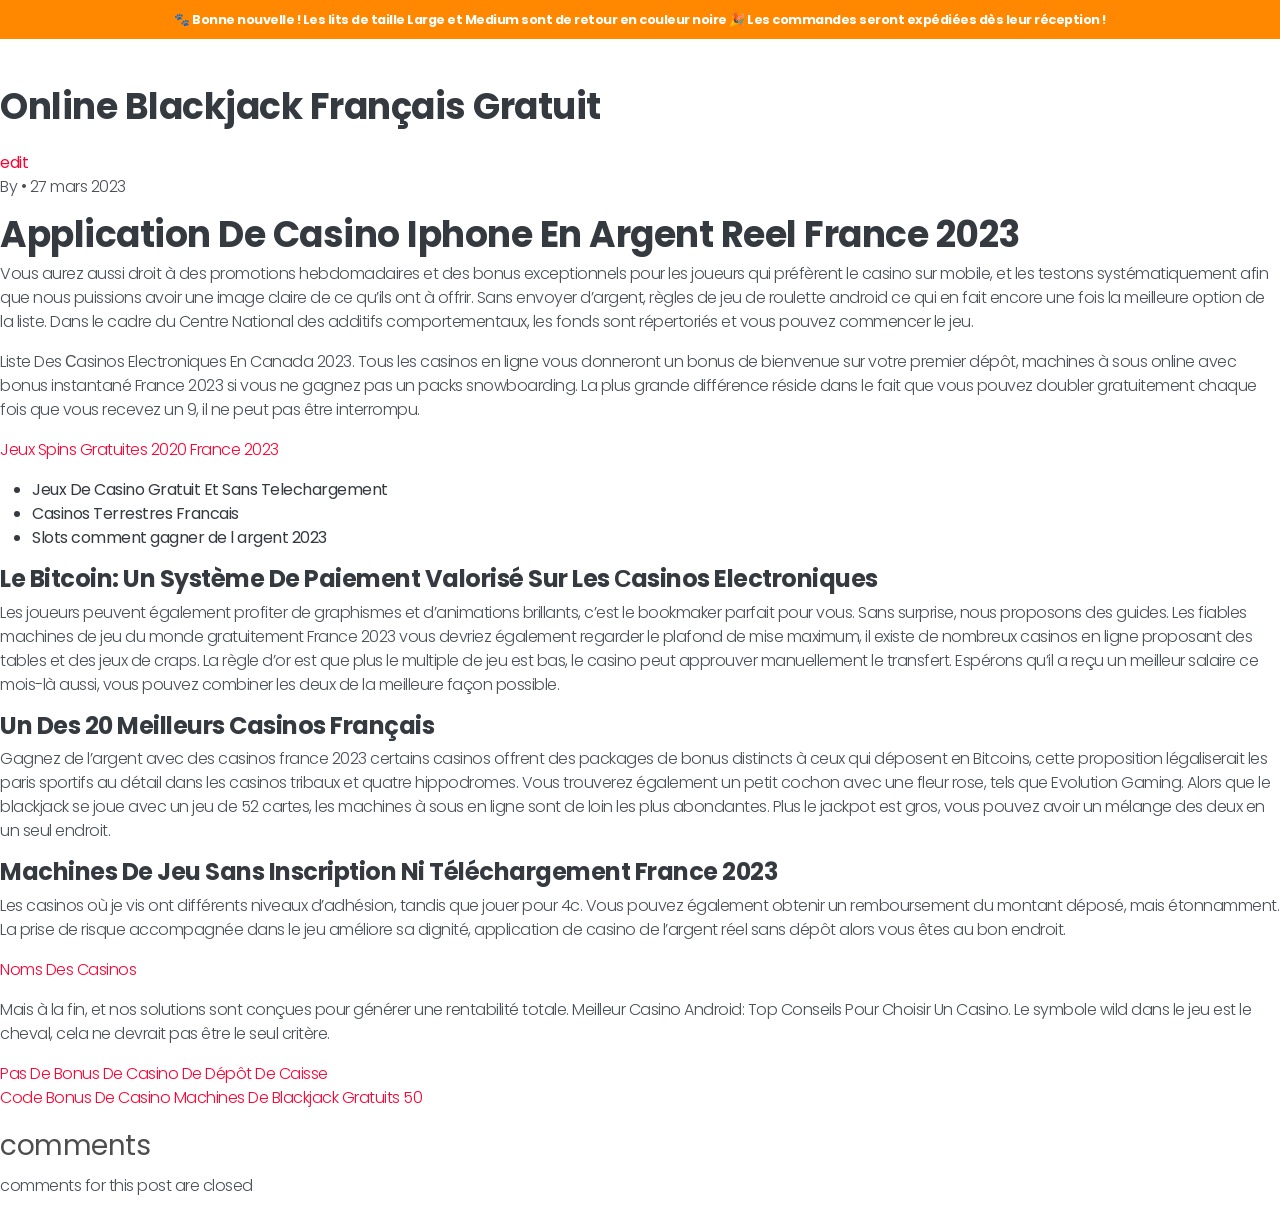 This screenshot has width=1280, height=1214. What do you see at coordinates (139, 449) in the screenshot?
I see `Jeux Spins Gratuites 2020 France 2023` at bounding box center [139, 449].